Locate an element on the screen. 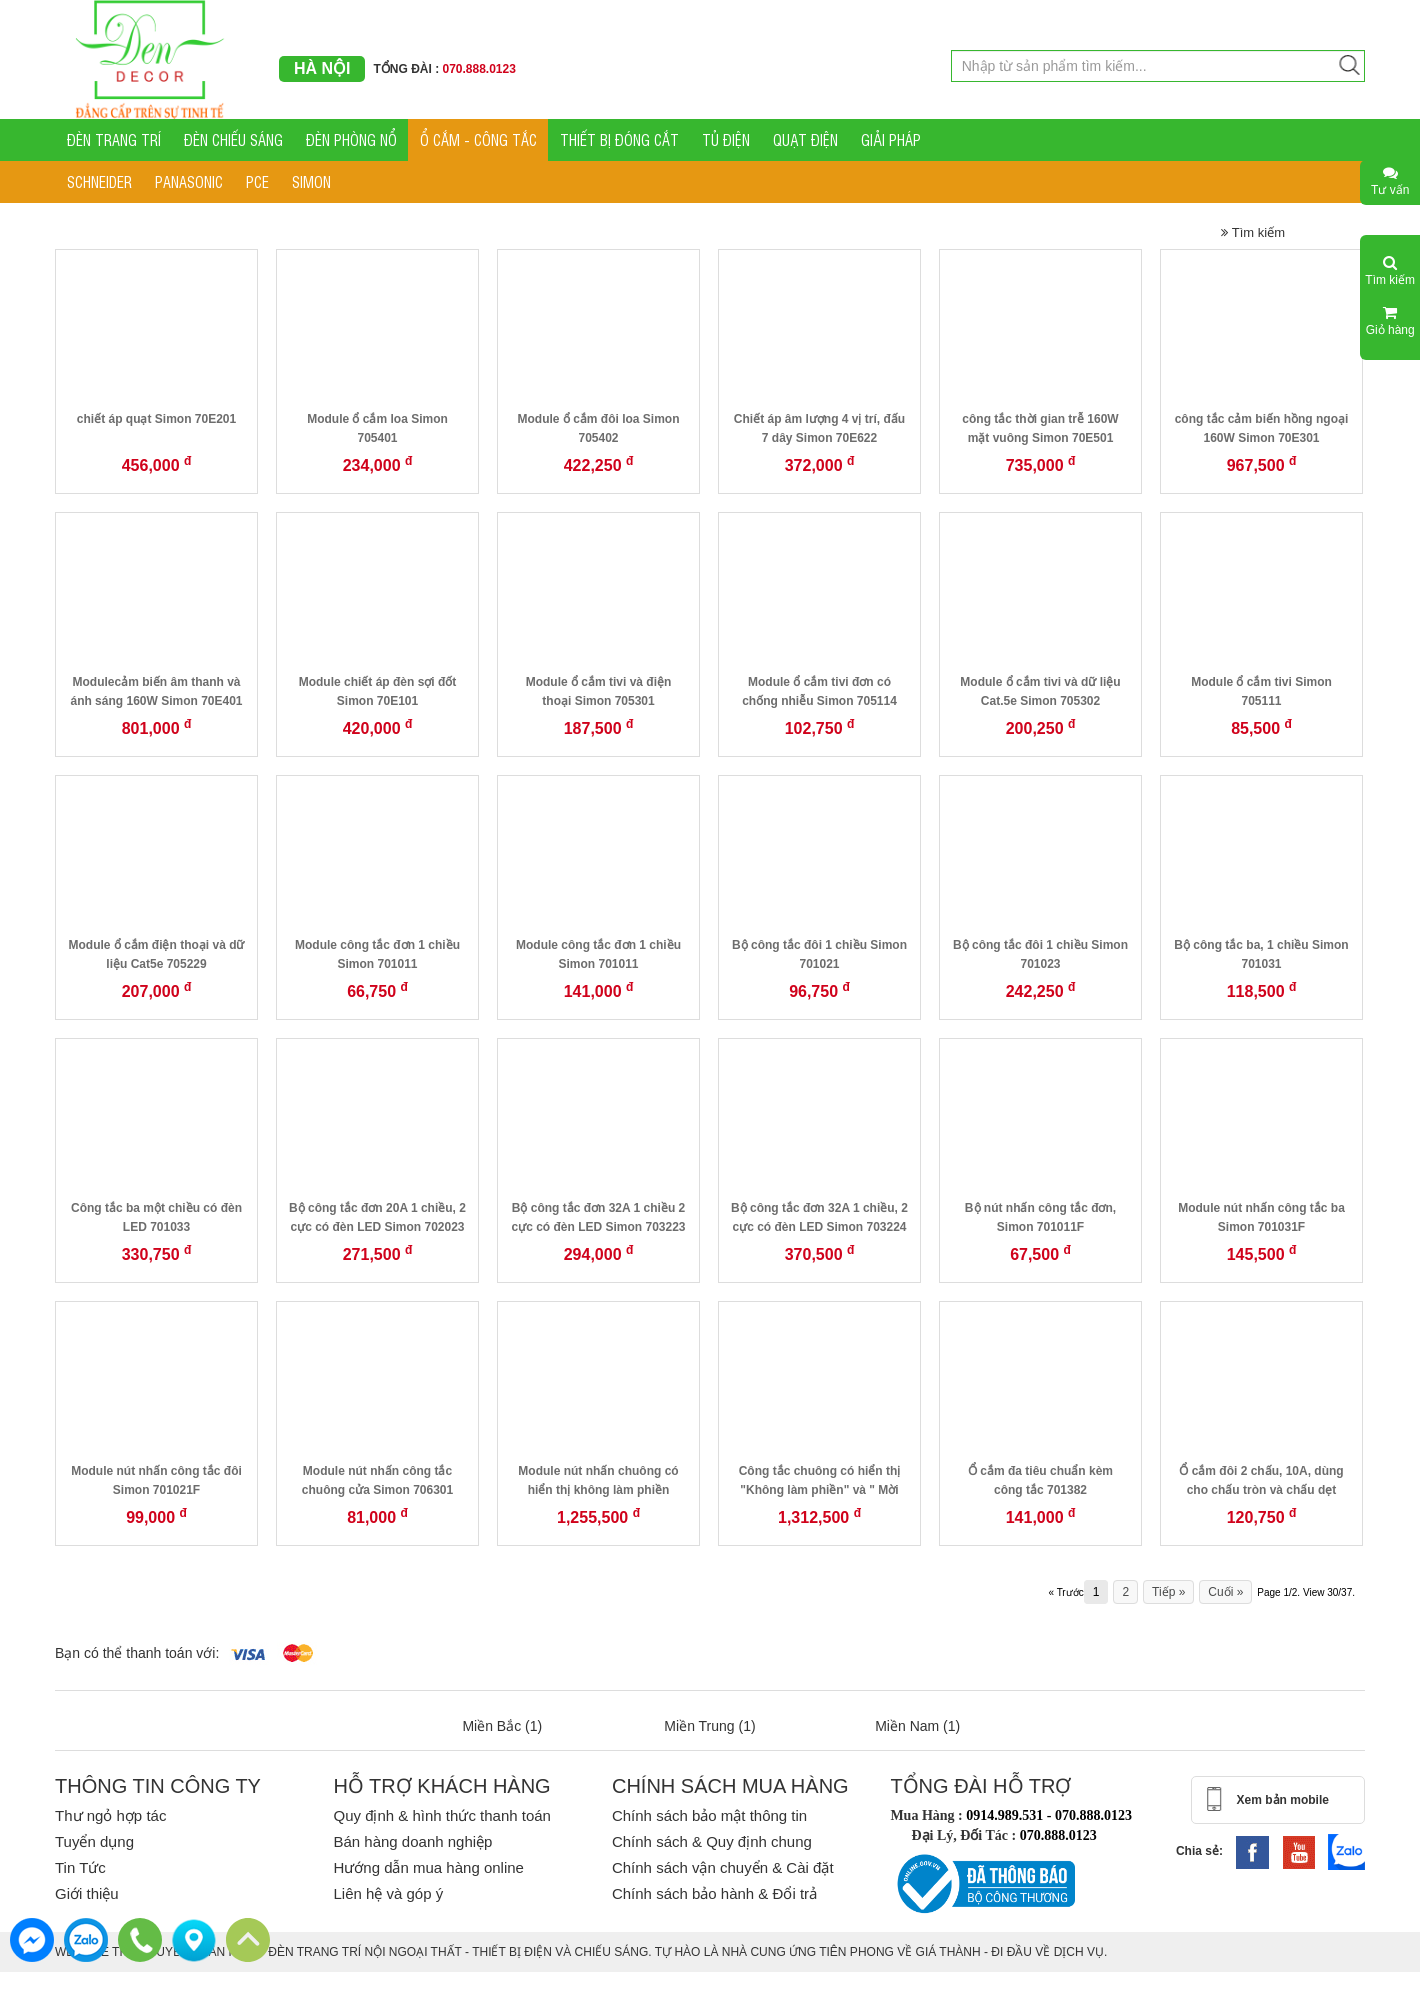  Chính sách & Quy định chung is located at coordinates (712, 1841).